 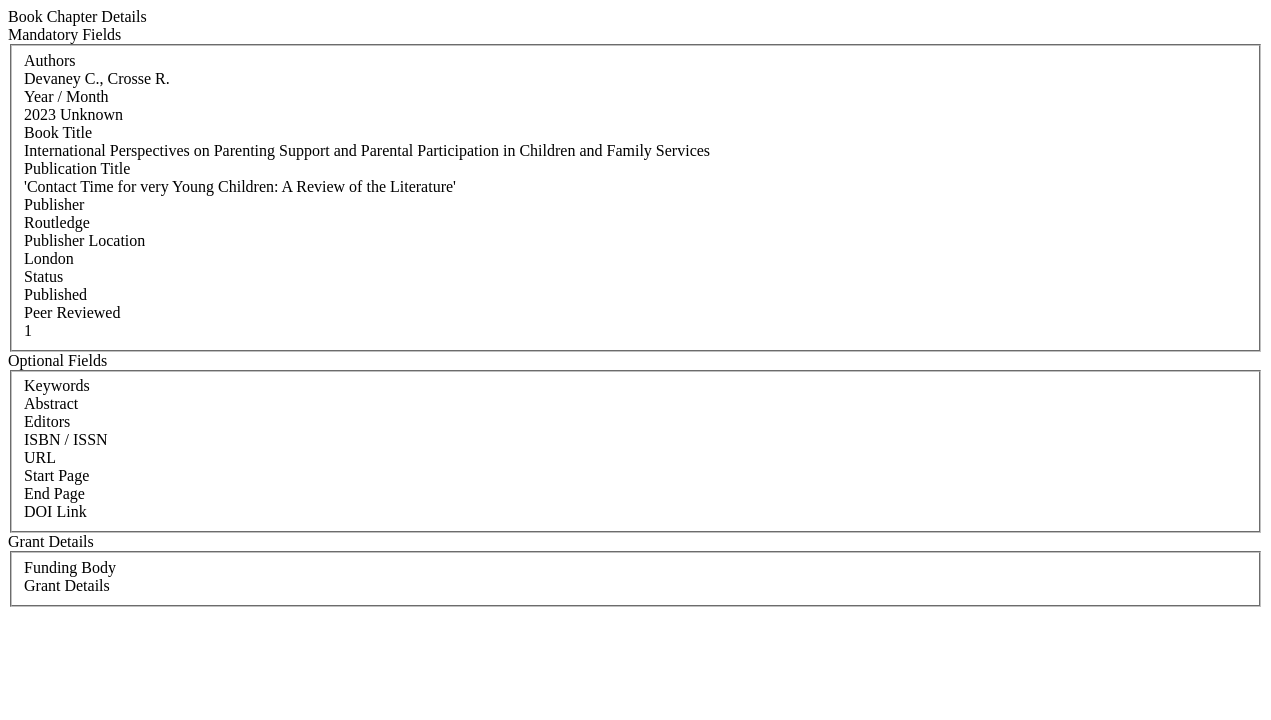 I want to click on Funding Body, so click(x=70, y=567).